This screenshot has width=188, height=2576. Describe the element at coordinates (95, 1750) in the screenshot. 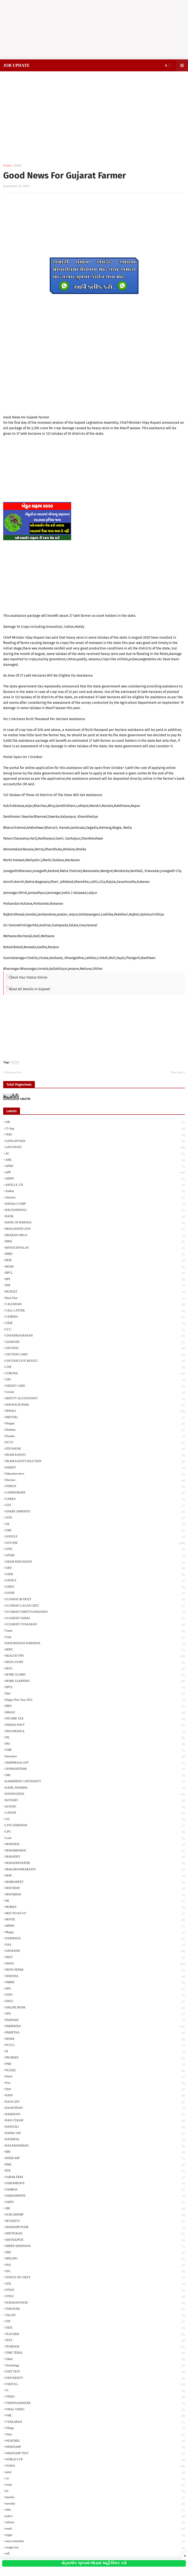

I see `ITBP` at that location.